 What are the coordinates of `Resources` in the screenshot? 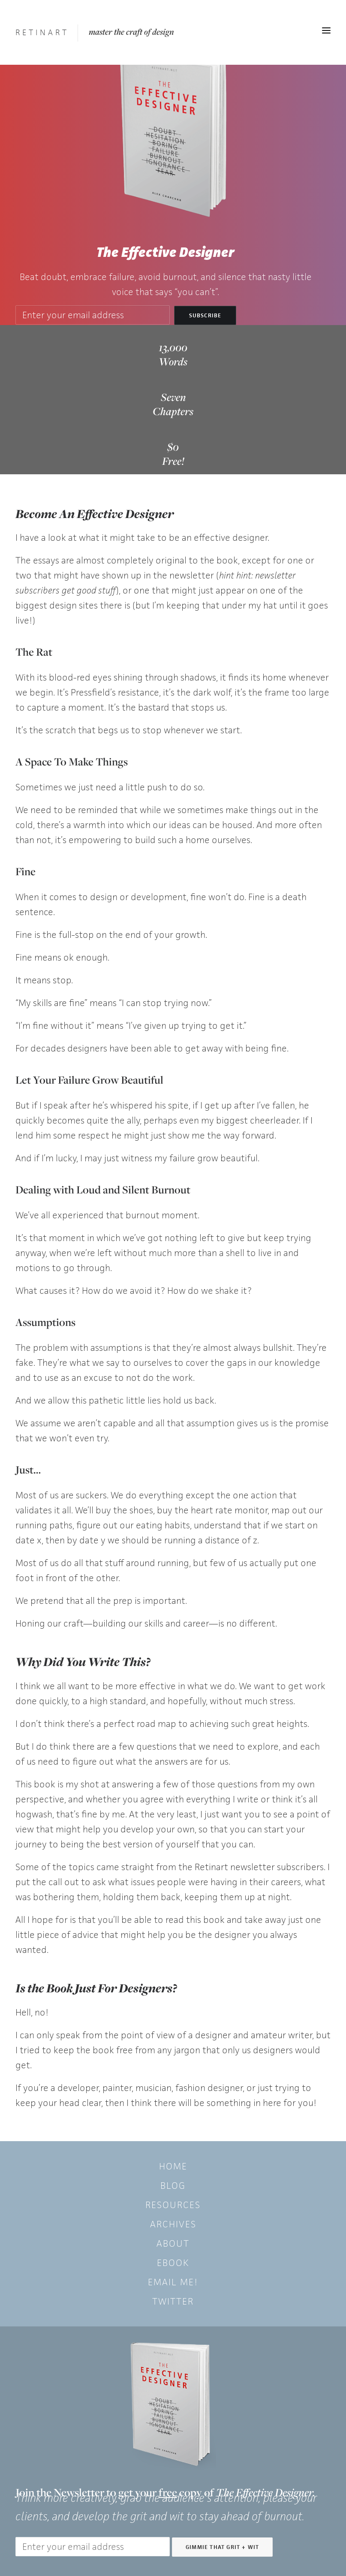 It's located at (173, 2205).